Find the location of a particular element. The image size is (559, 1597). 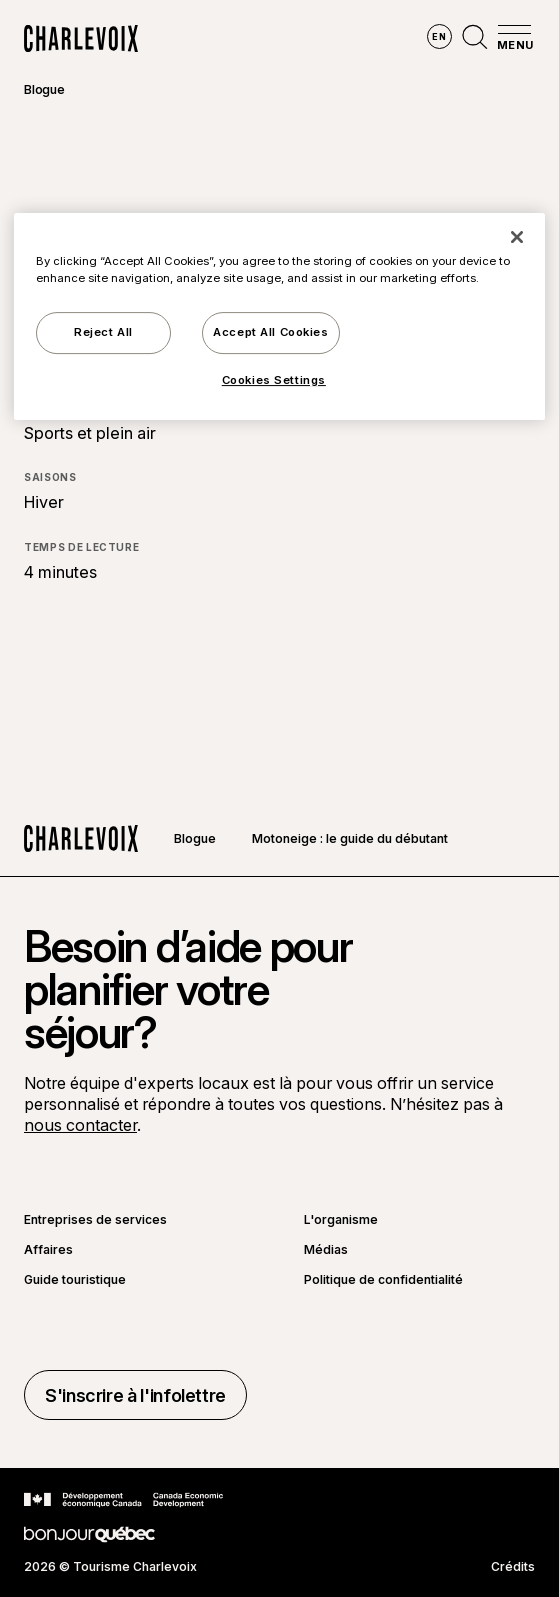

L'organisme is located at coordinates (341, 1220).